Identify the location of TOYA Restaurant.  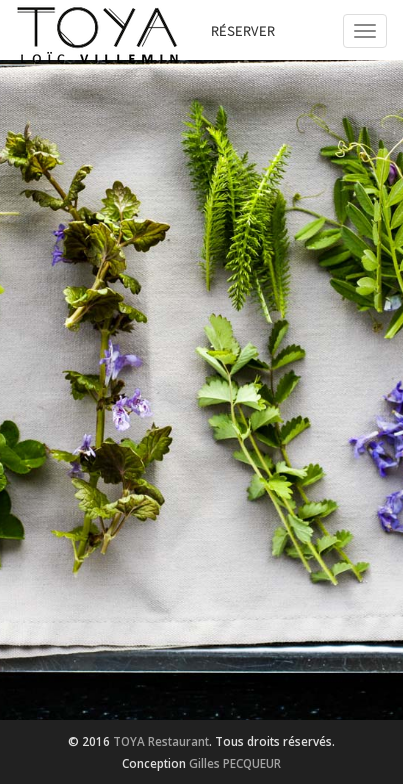
(161, 741).